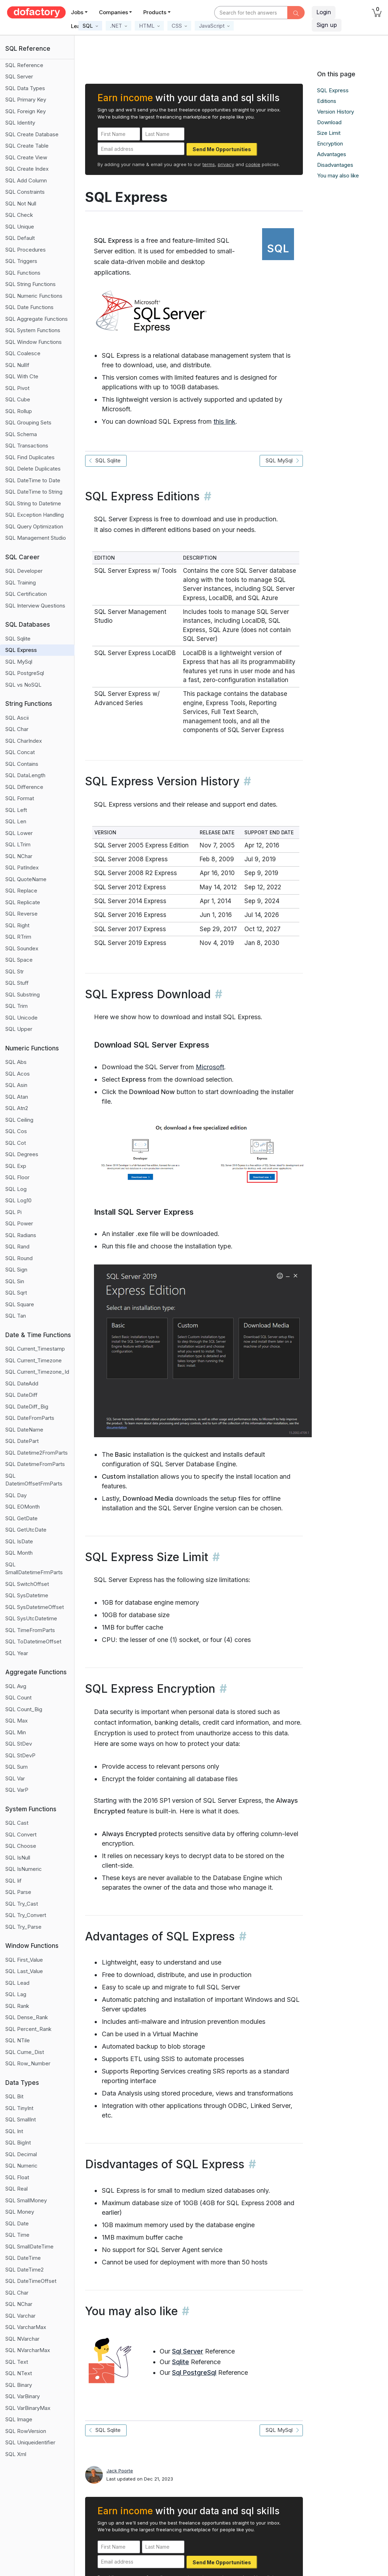 Image resolution: width=388 pixels, height=2576 pixels. Describe the element at coordinates (23, 740) in the screenshot. I see `SQL CharIndex` at that location.